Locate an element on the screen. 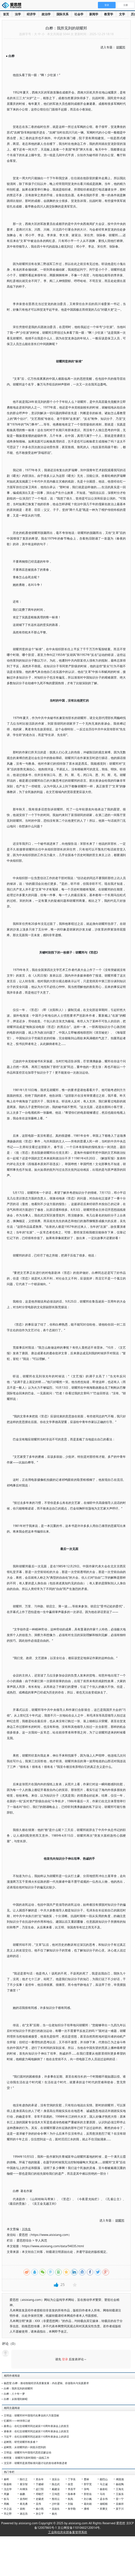  经济学 is located at coordinates (31, 14).